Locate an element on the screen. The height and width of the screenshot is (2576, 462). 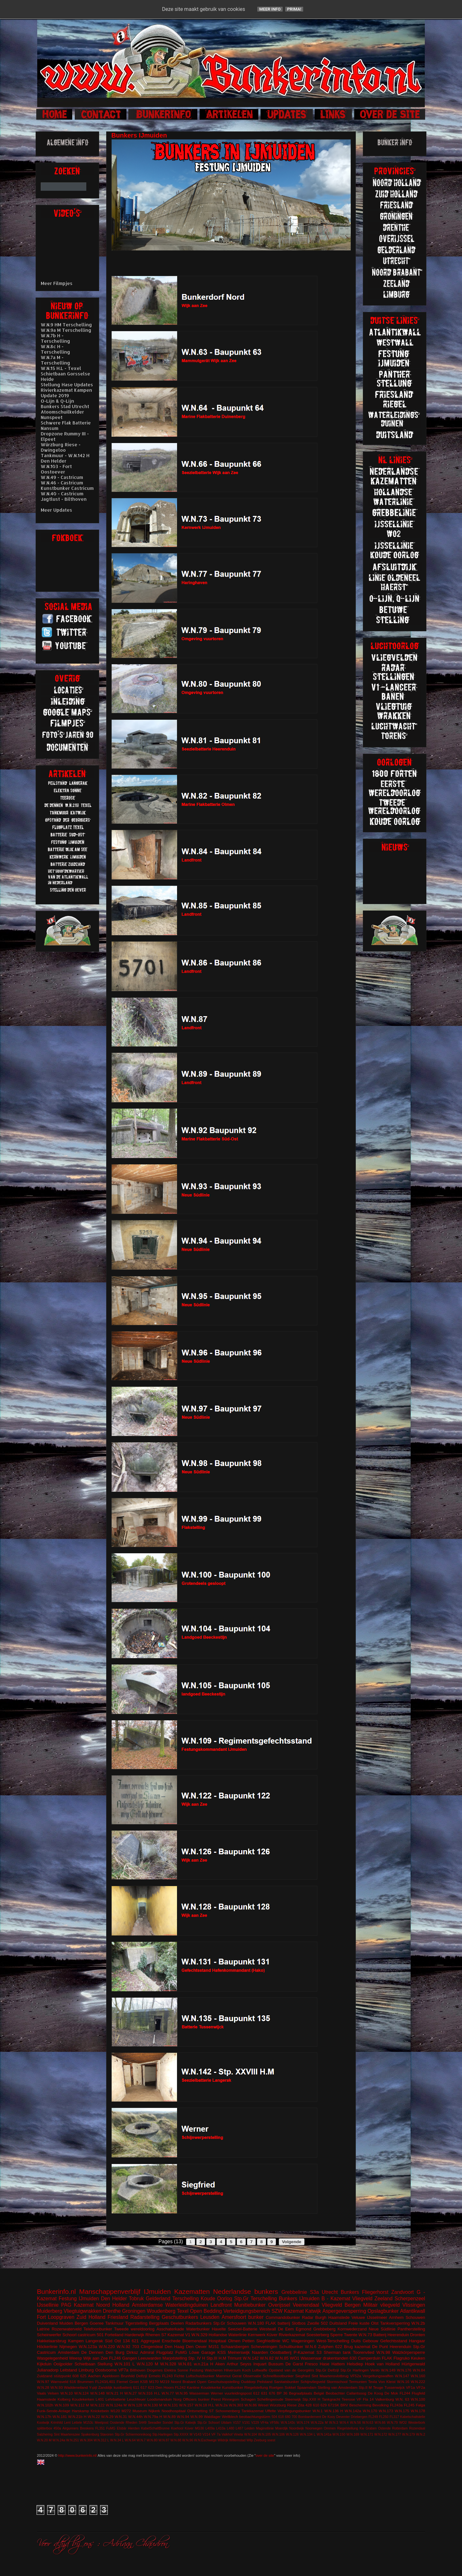
De Eem is located at coordinates (286, 2329).